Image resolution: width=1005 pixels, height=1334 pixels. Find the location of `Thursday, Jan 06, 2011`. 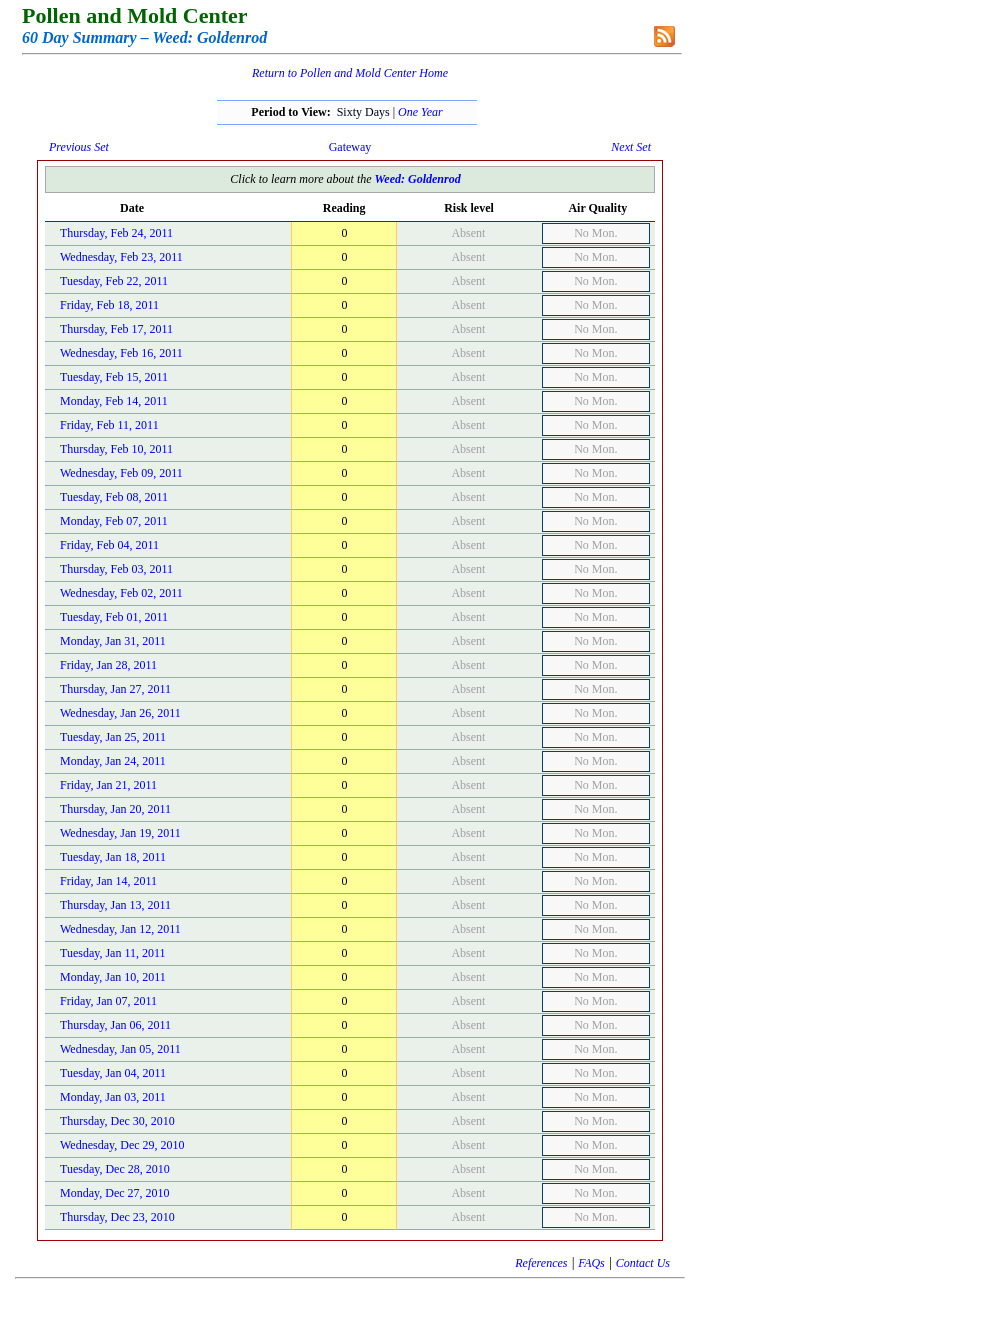

Thursday, Jan 06, 2011 is located at coordinates (115, 1025).